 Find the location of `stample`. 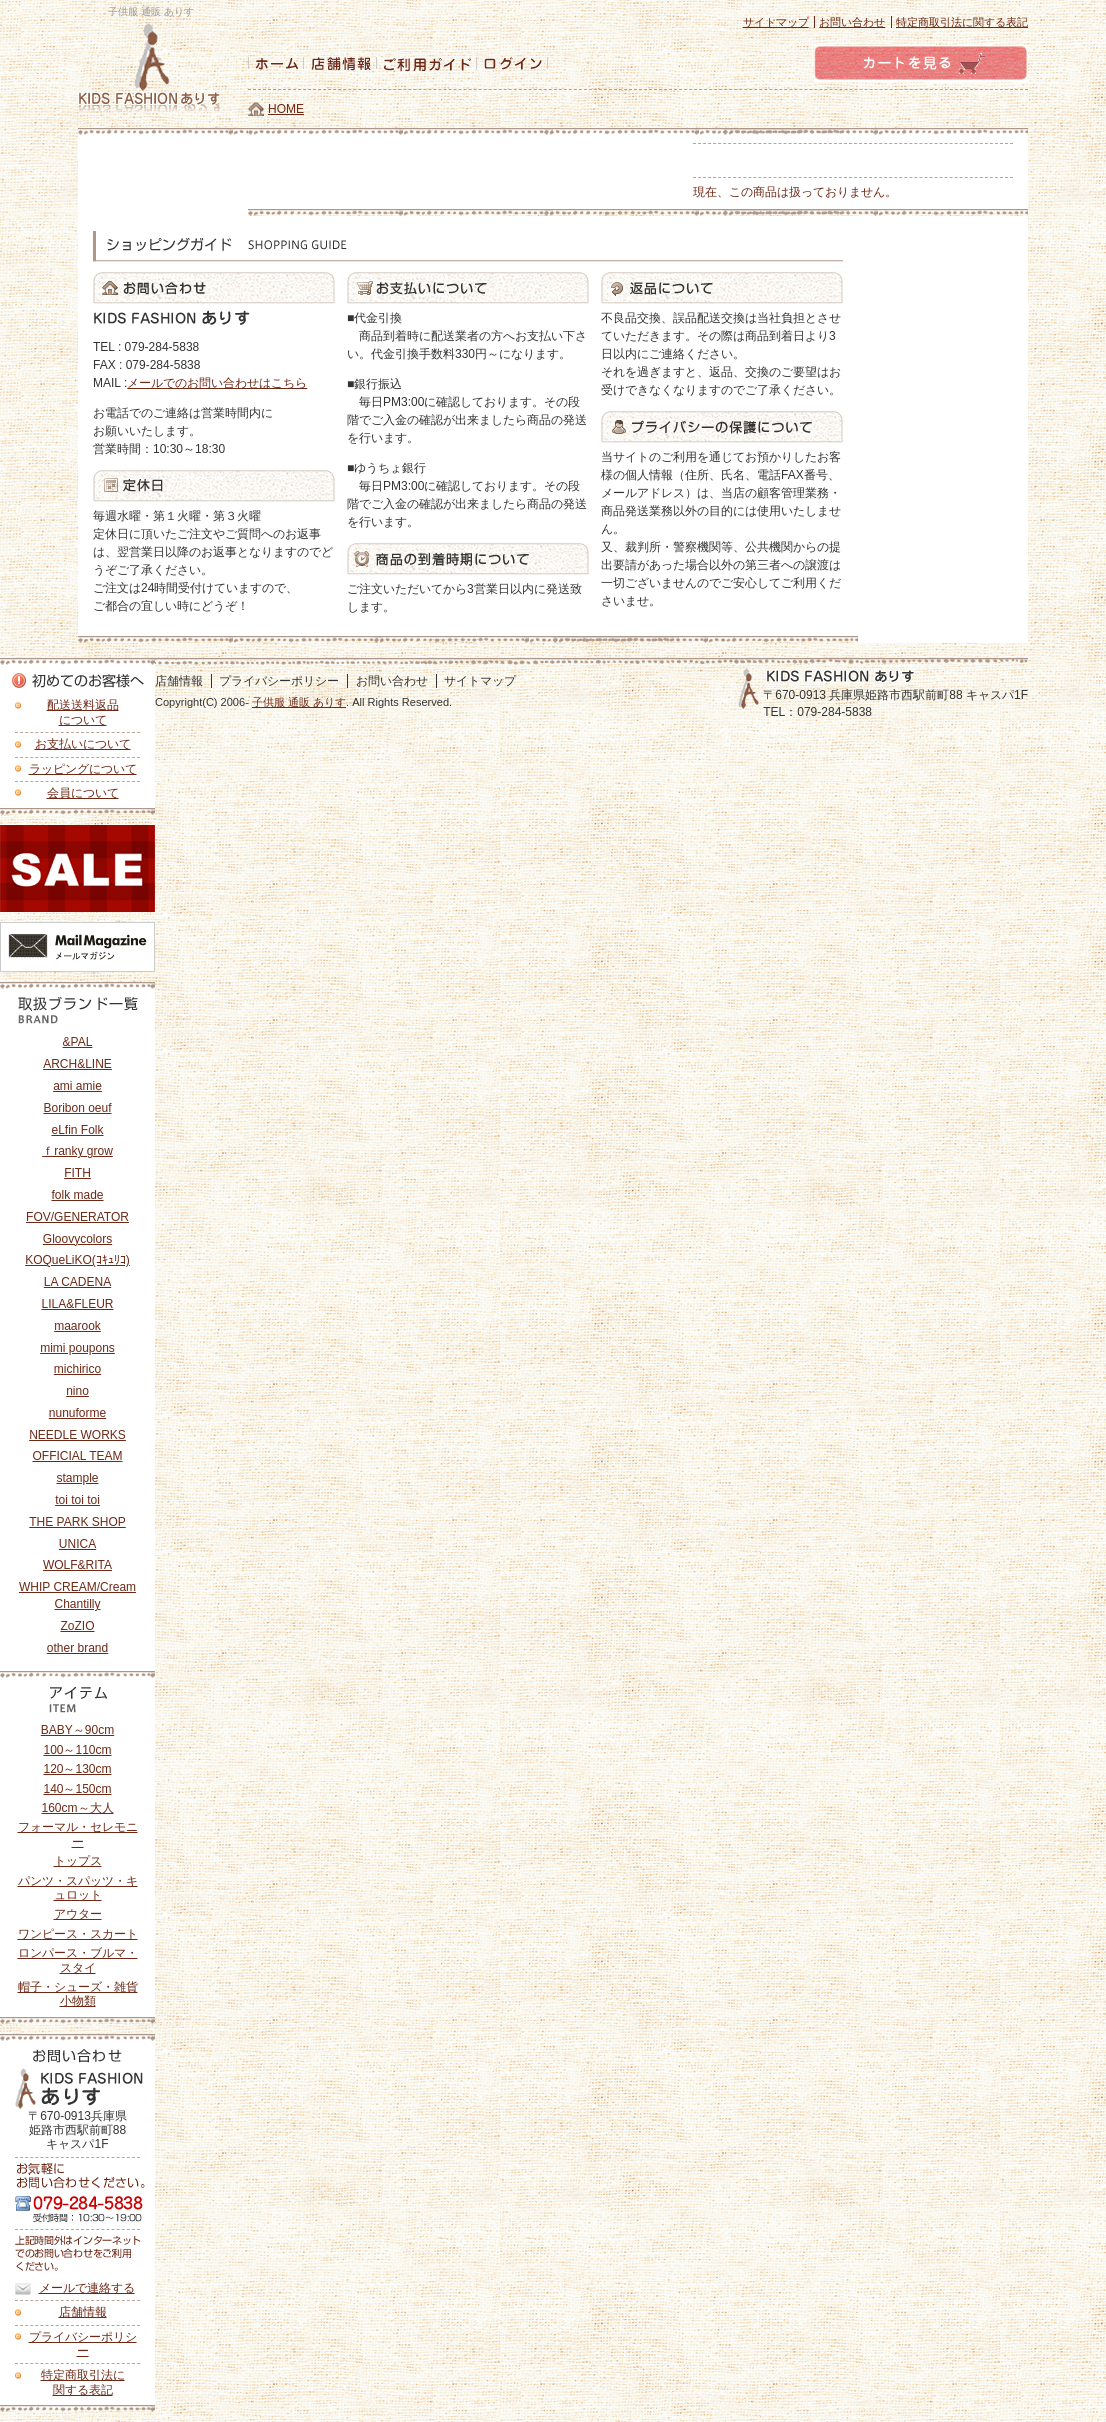

stample is located at coordinates (77, 1478).